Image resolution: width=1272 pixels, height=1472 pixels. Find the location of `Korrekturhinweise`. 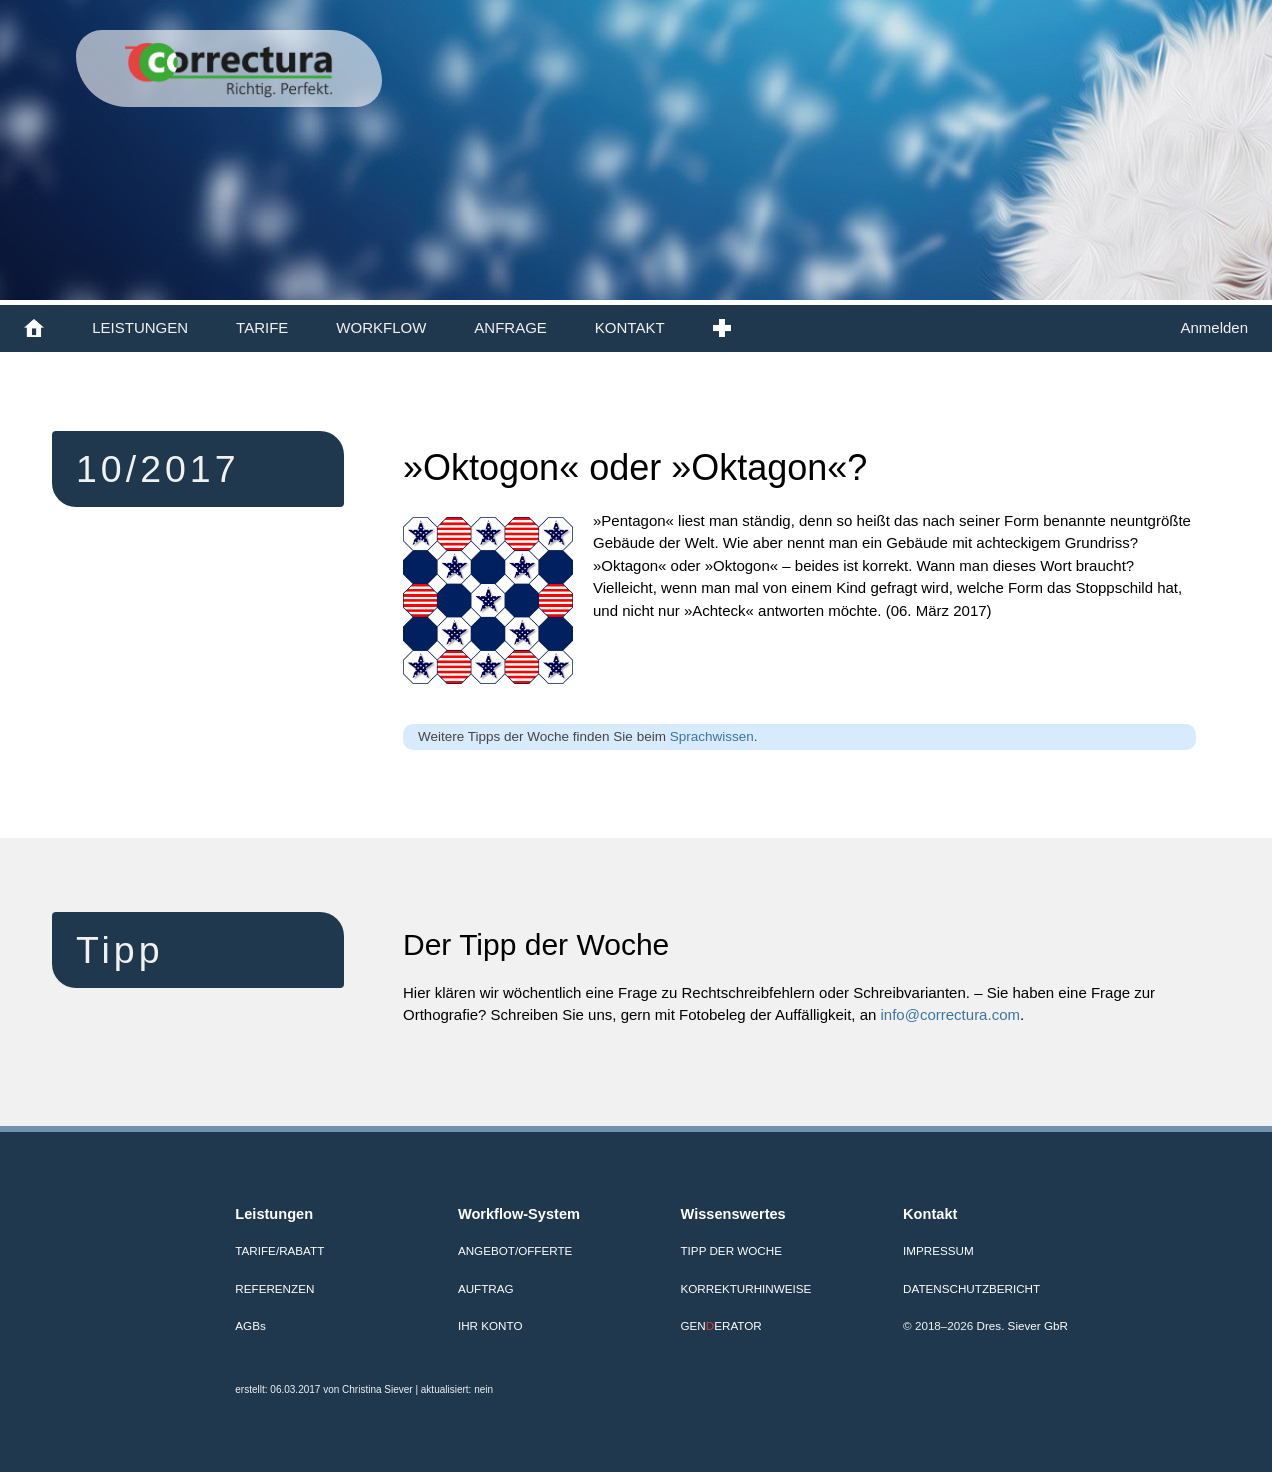

Korrekturhinweise is located at coordinates (746, 1288).